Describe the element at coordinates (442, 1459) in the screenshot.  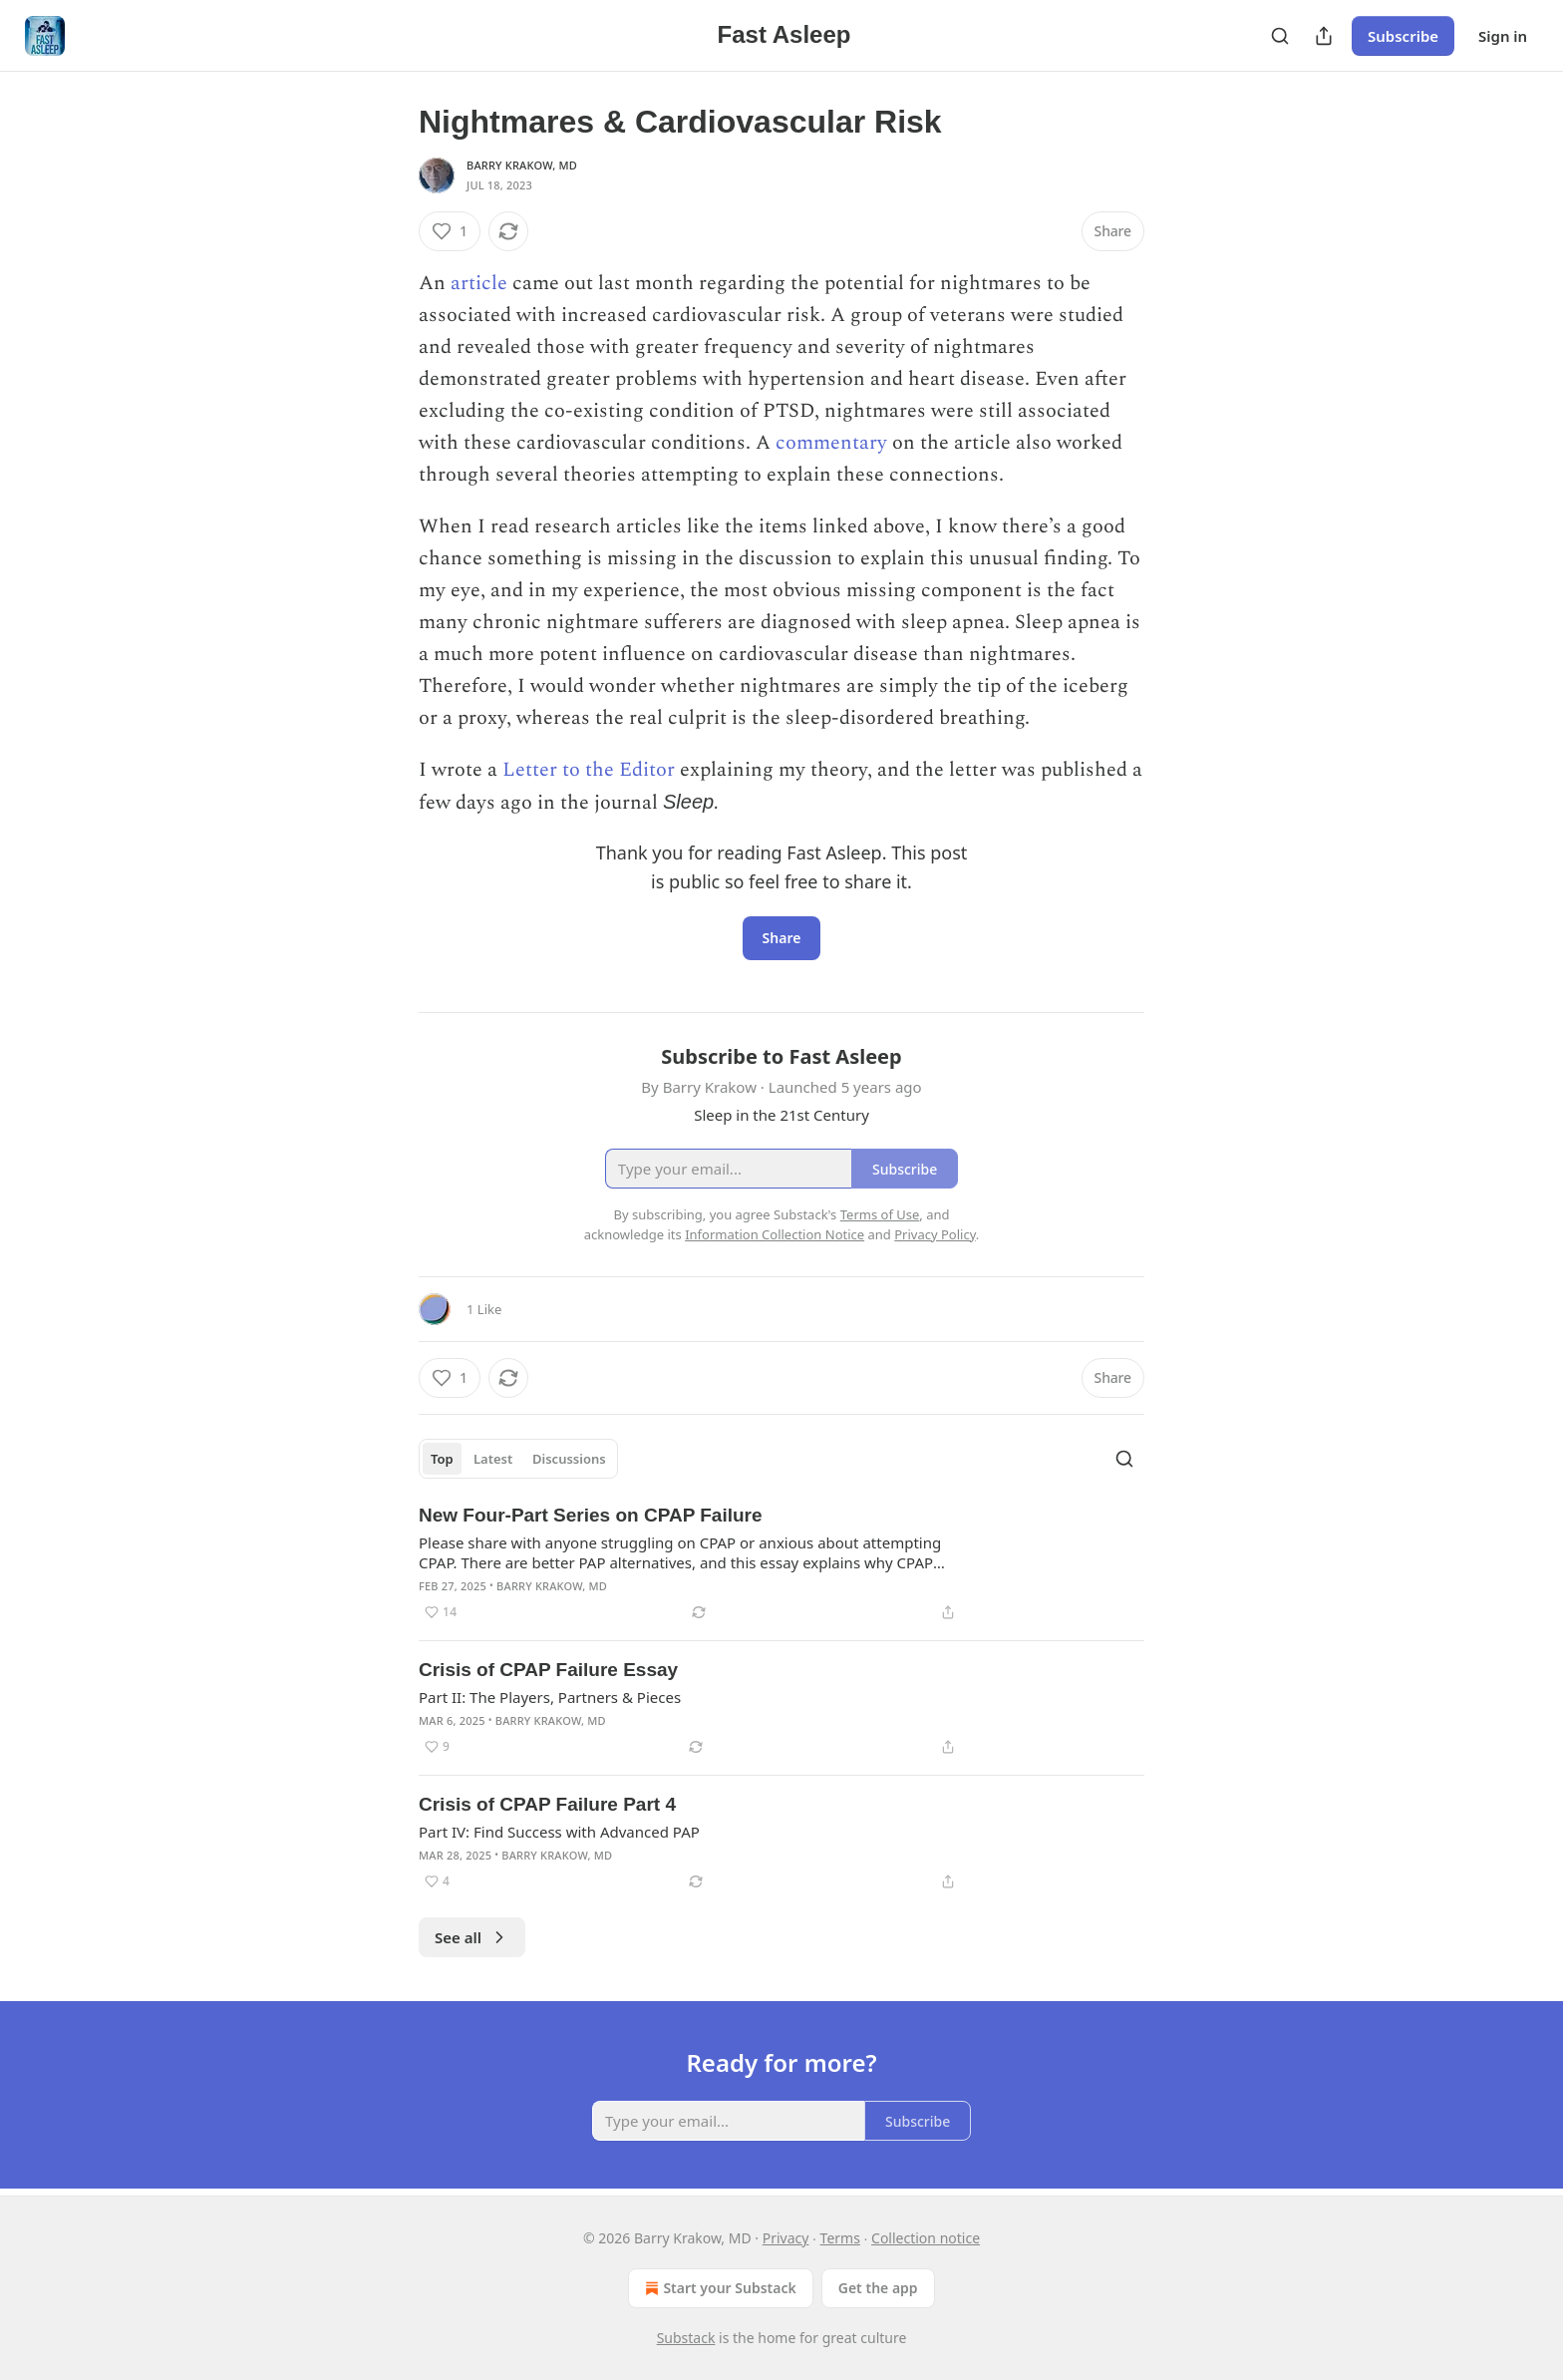
I see `Top [tab]` at that location.